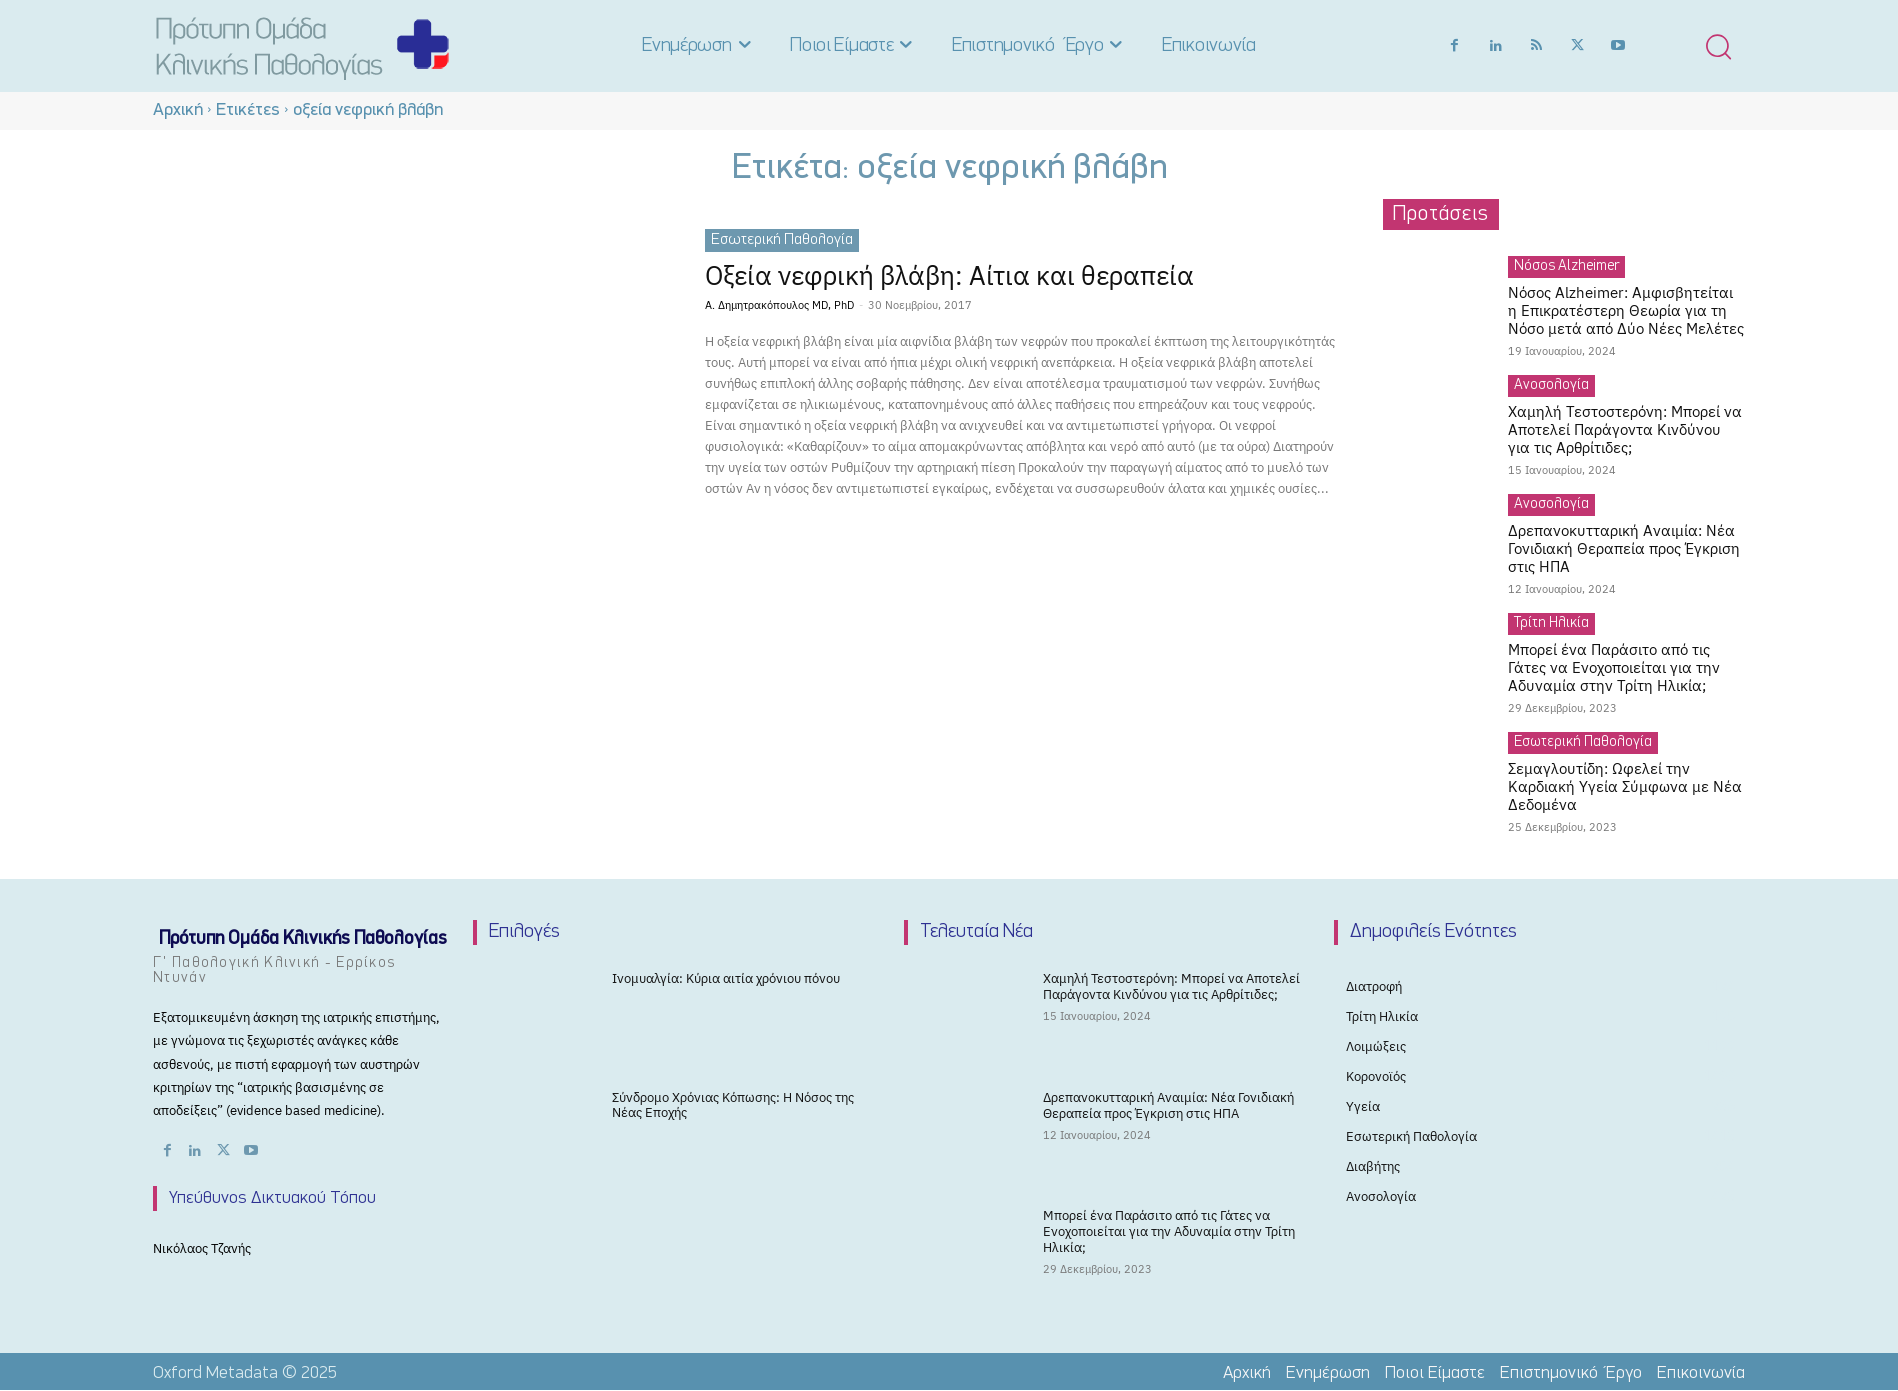 This screenshot has height=1391, width=1898. Describe the element at coordinates (726, 978) in the screenshot. I see `Ινομυαλγία: Κύρια αιτία χρόνιου πόνου` at that location.